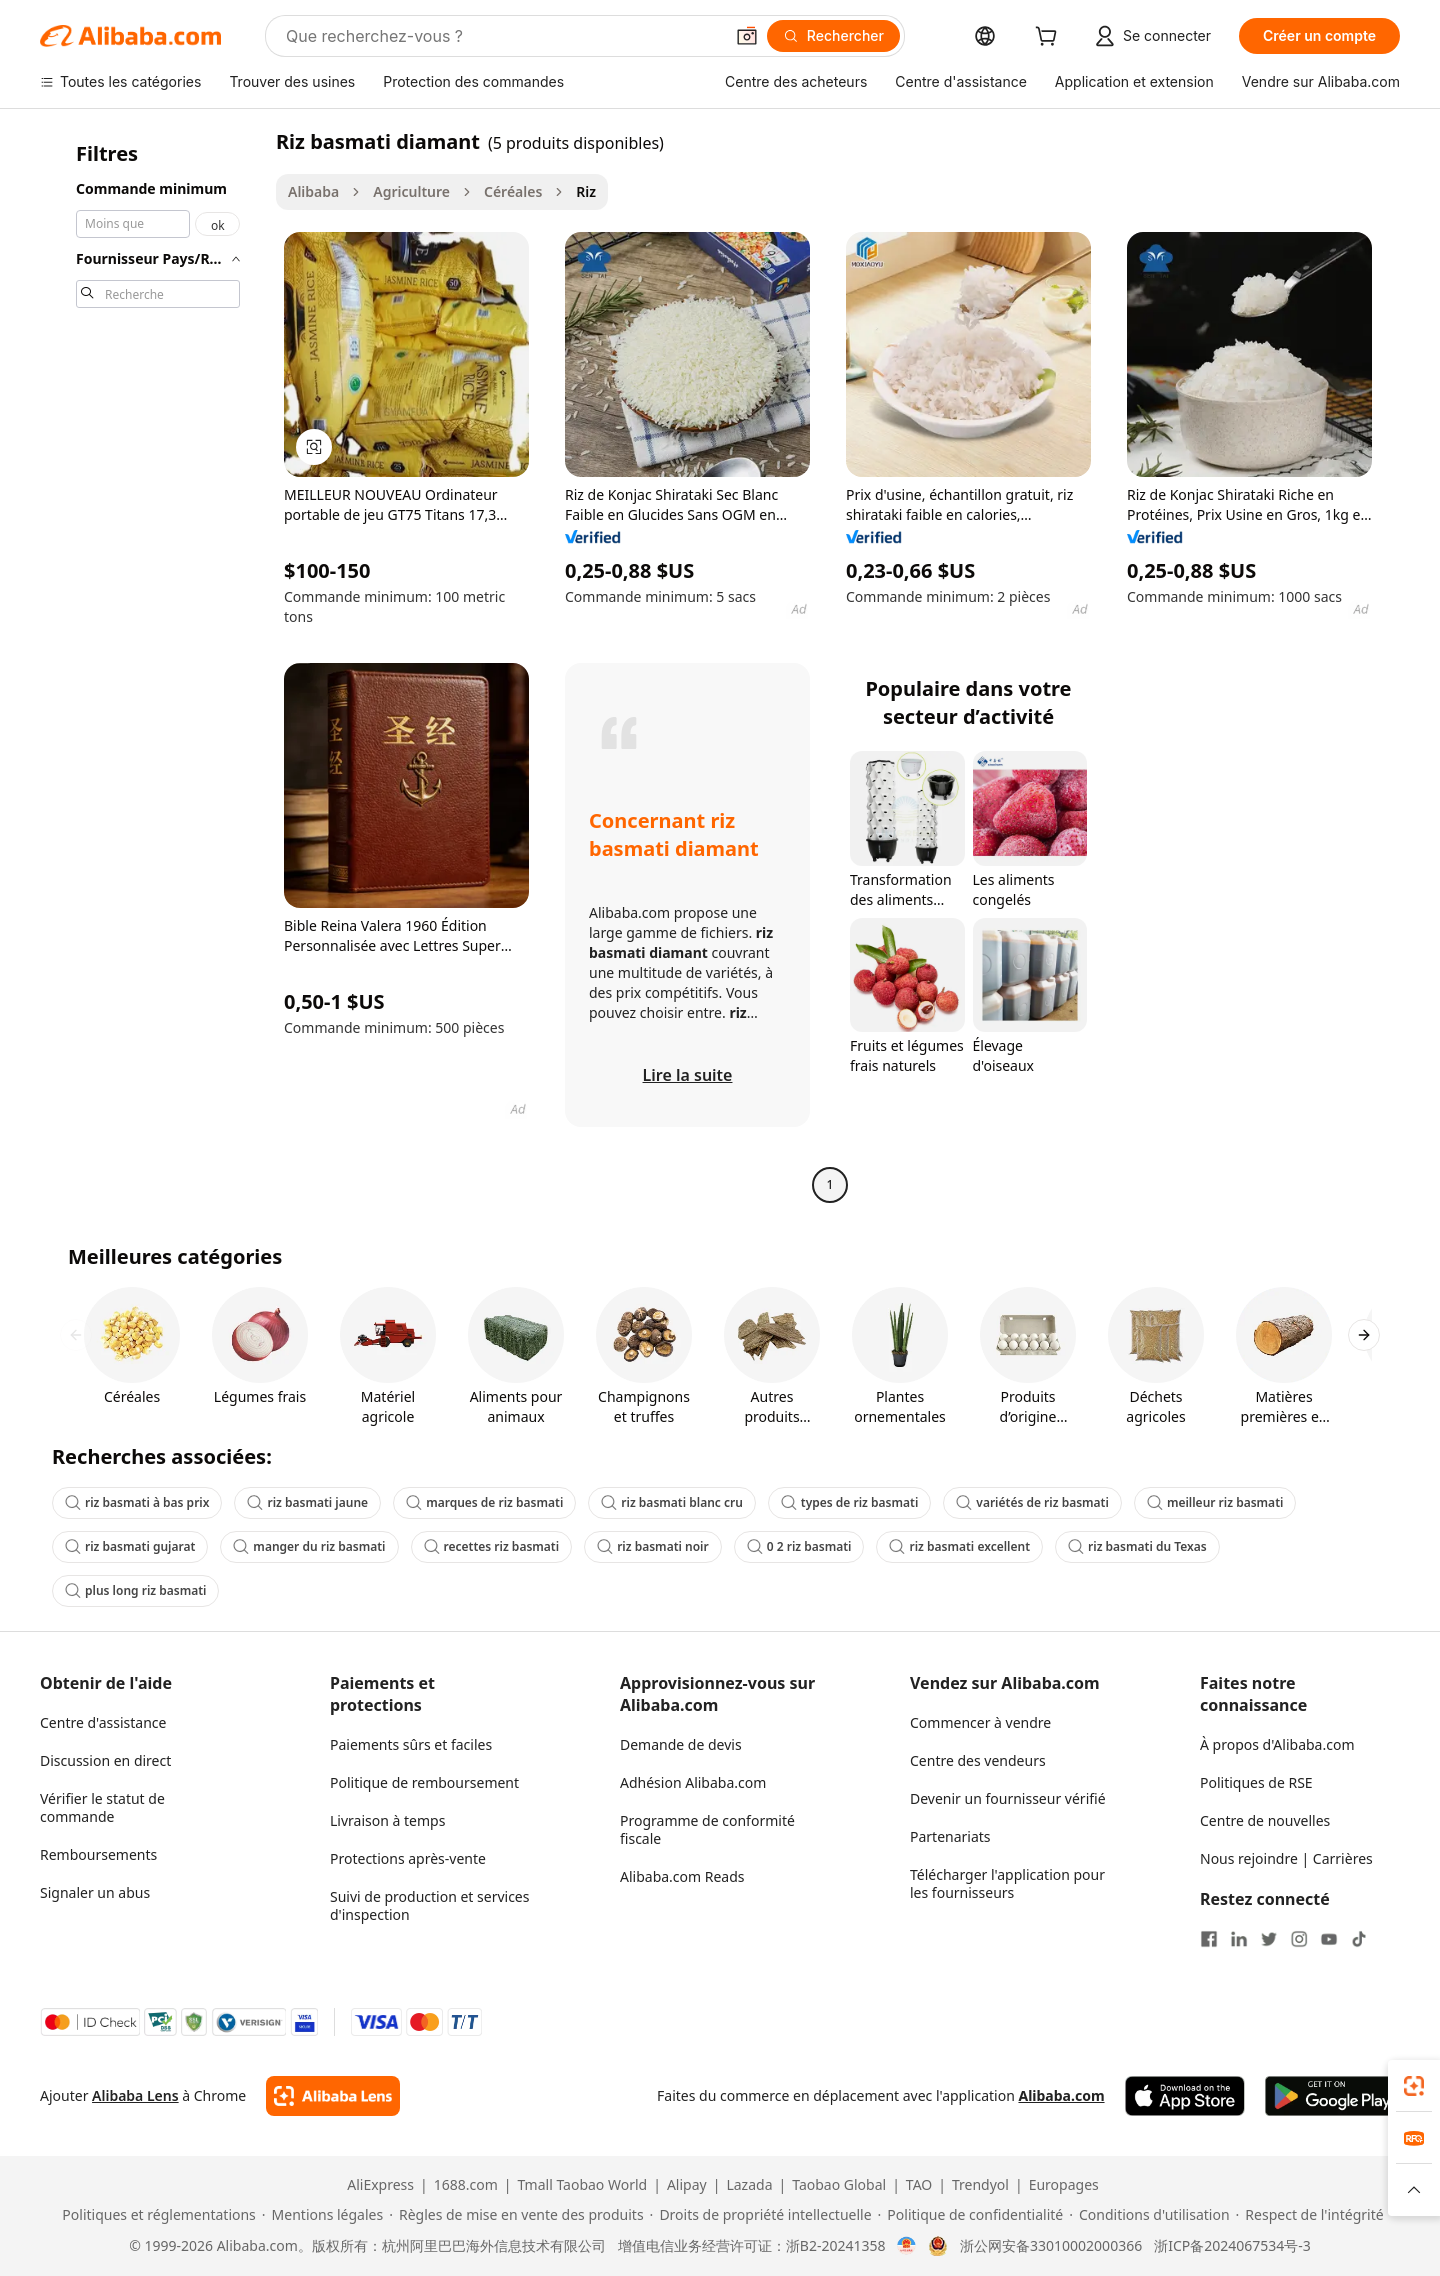 The height and width of the screenshot is (2276, 1440). I want to click on Signaler un abus, so click(95, 1892).